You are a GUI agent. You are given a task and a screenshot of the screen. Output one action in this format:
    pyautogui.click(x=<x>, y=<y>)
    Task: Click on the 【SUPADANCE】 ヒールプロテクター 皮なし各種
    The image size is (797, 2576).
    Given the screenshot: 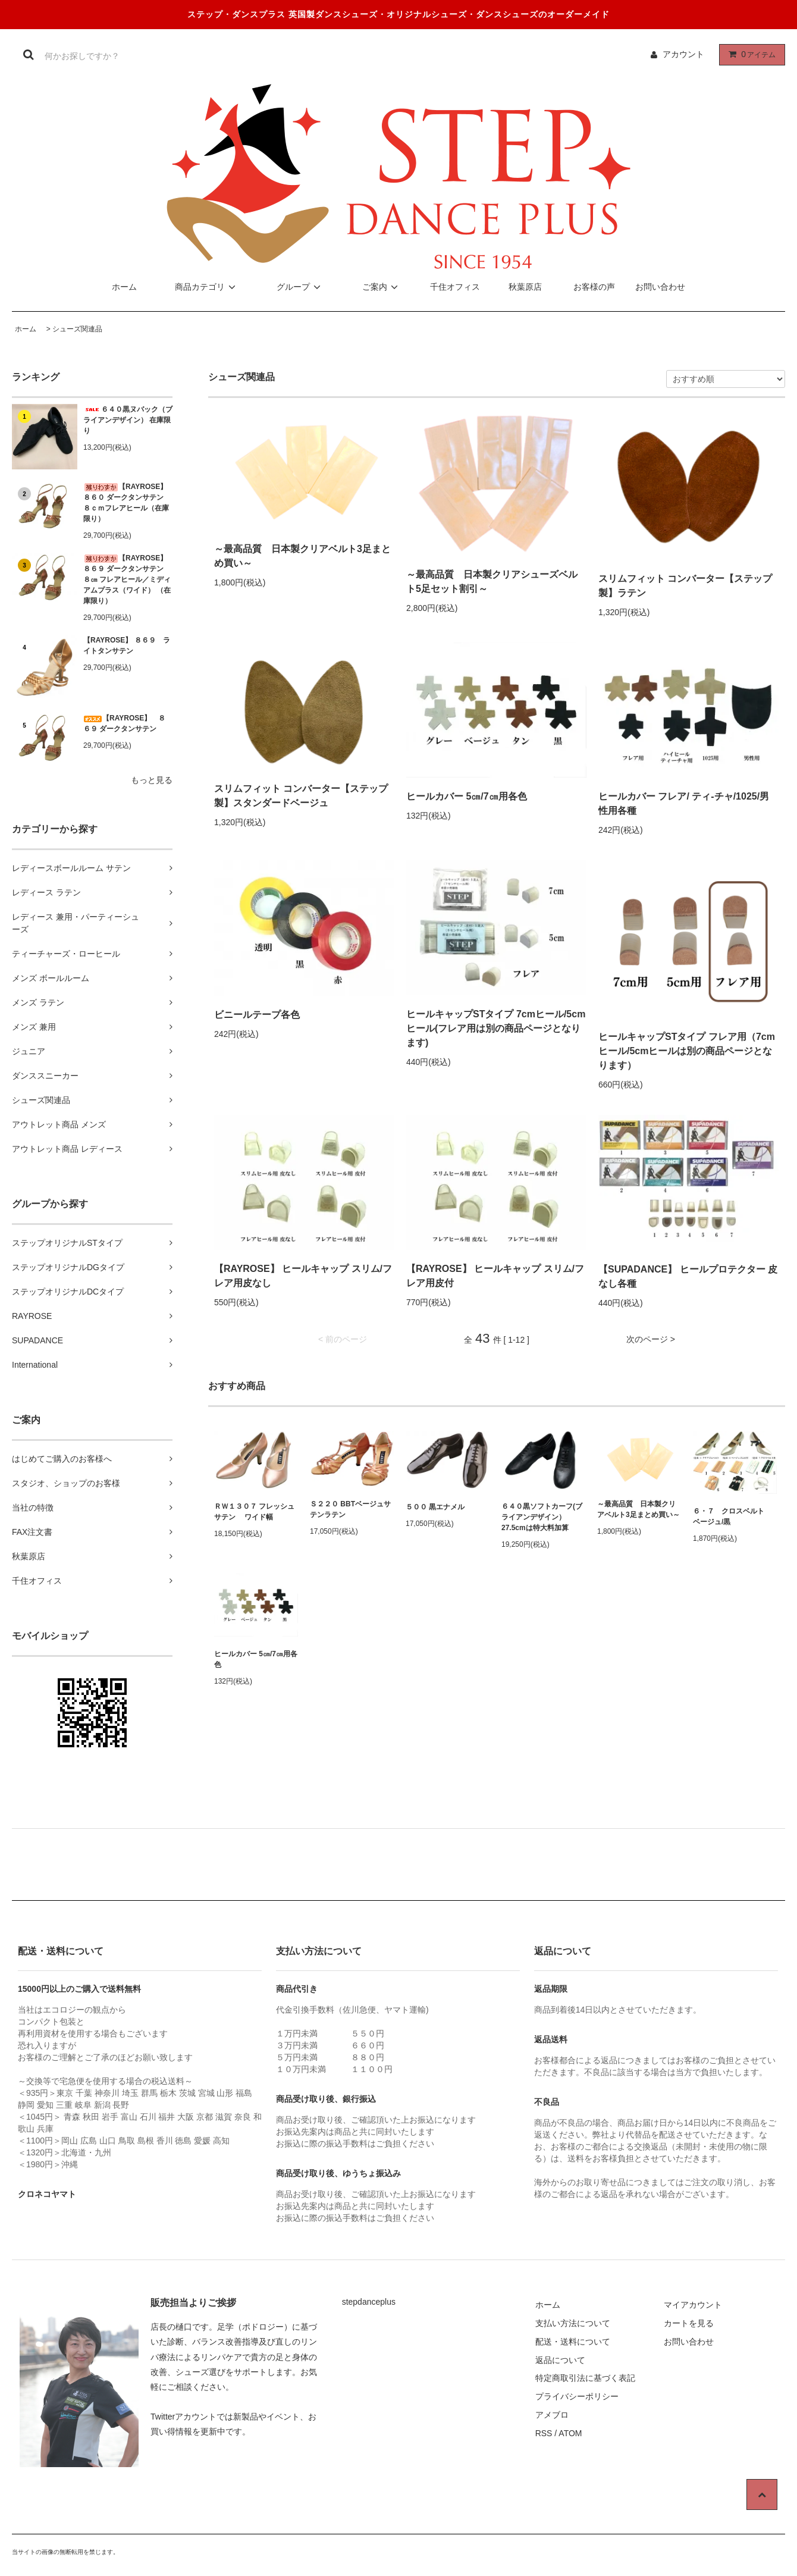 What is the action you would take?
    pyautogui.click(x=687, y=1276)
    